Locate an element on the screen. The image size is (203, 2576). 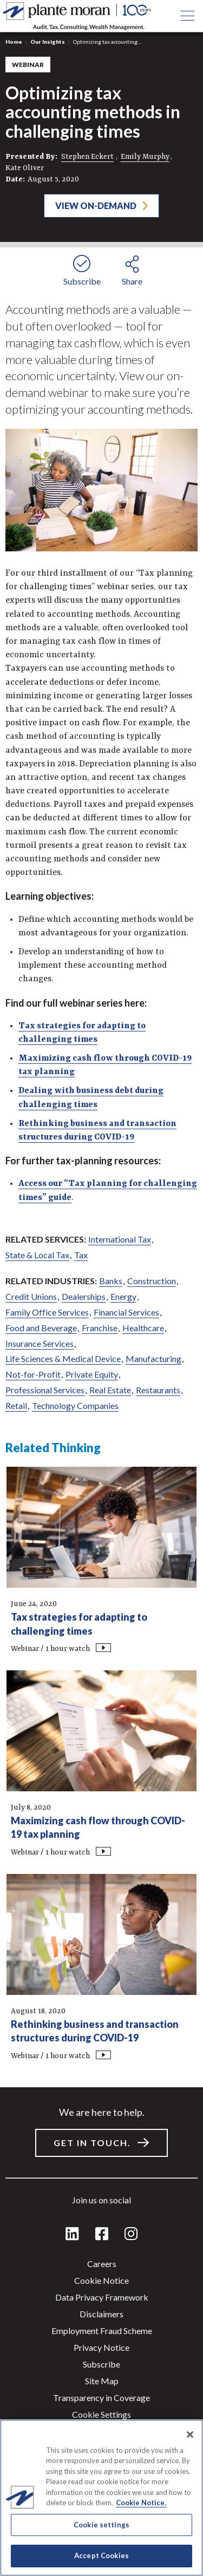
Technology Companies is located at coordinates (75, 1405).